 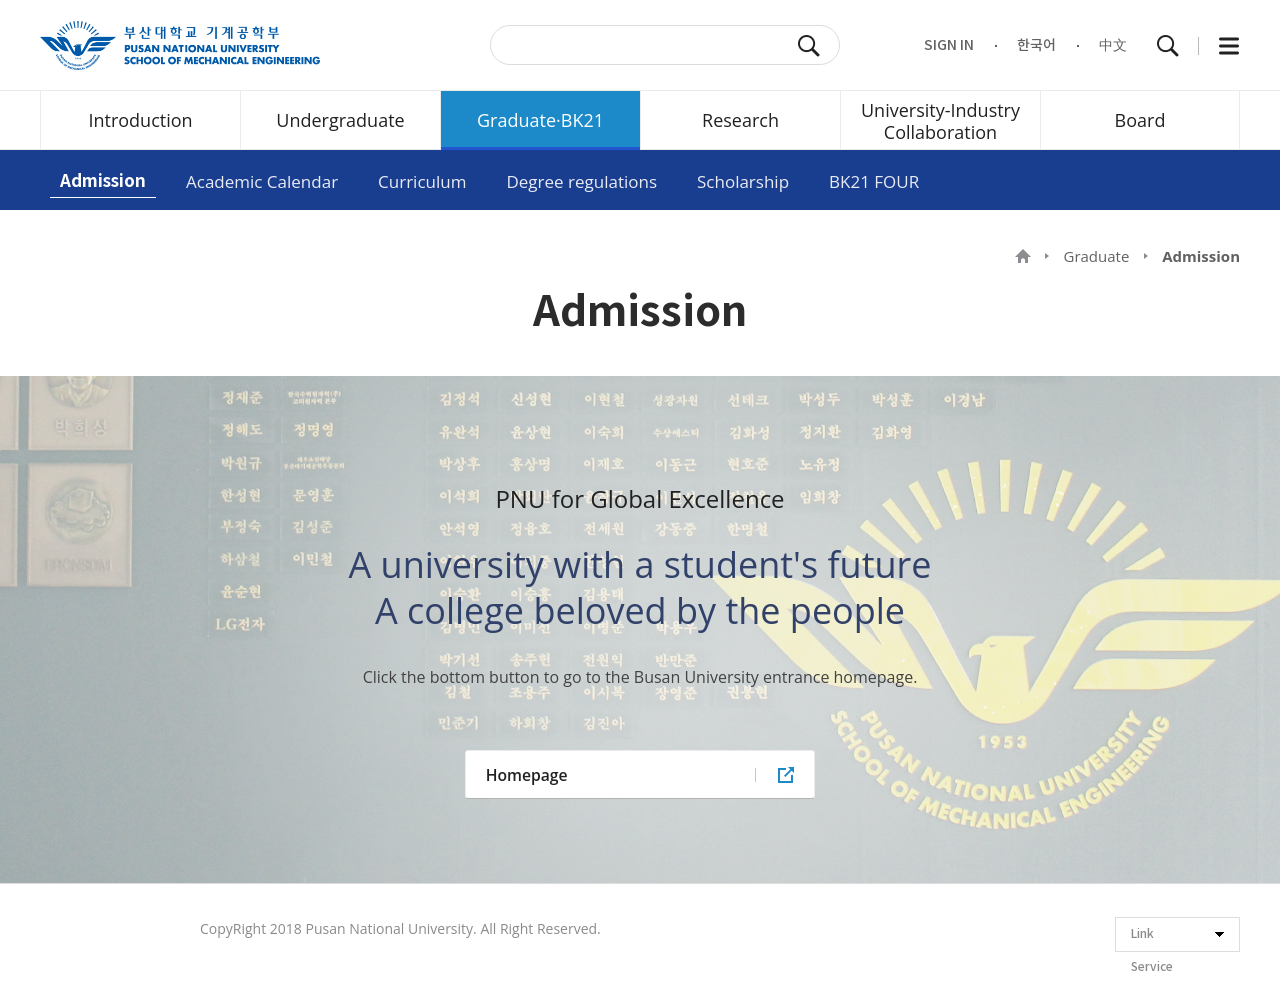 What do you see at coordinates (949, 45) in the screenshot?
I see `SIGN IN` at bounding box center [949, 45].